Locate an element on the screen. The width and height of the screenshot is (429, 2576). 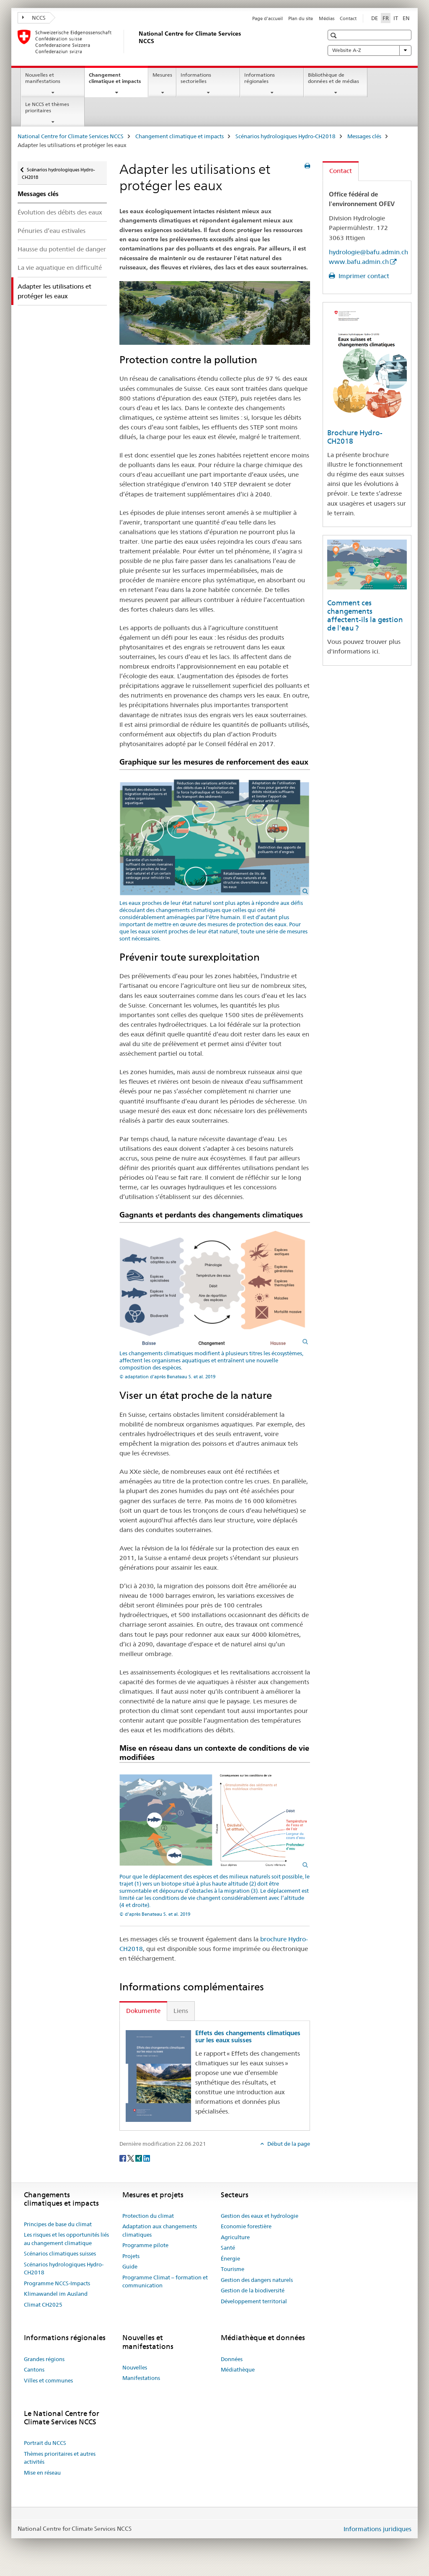
Gestion de la biodiversité is located at coordinates (252, 2290).